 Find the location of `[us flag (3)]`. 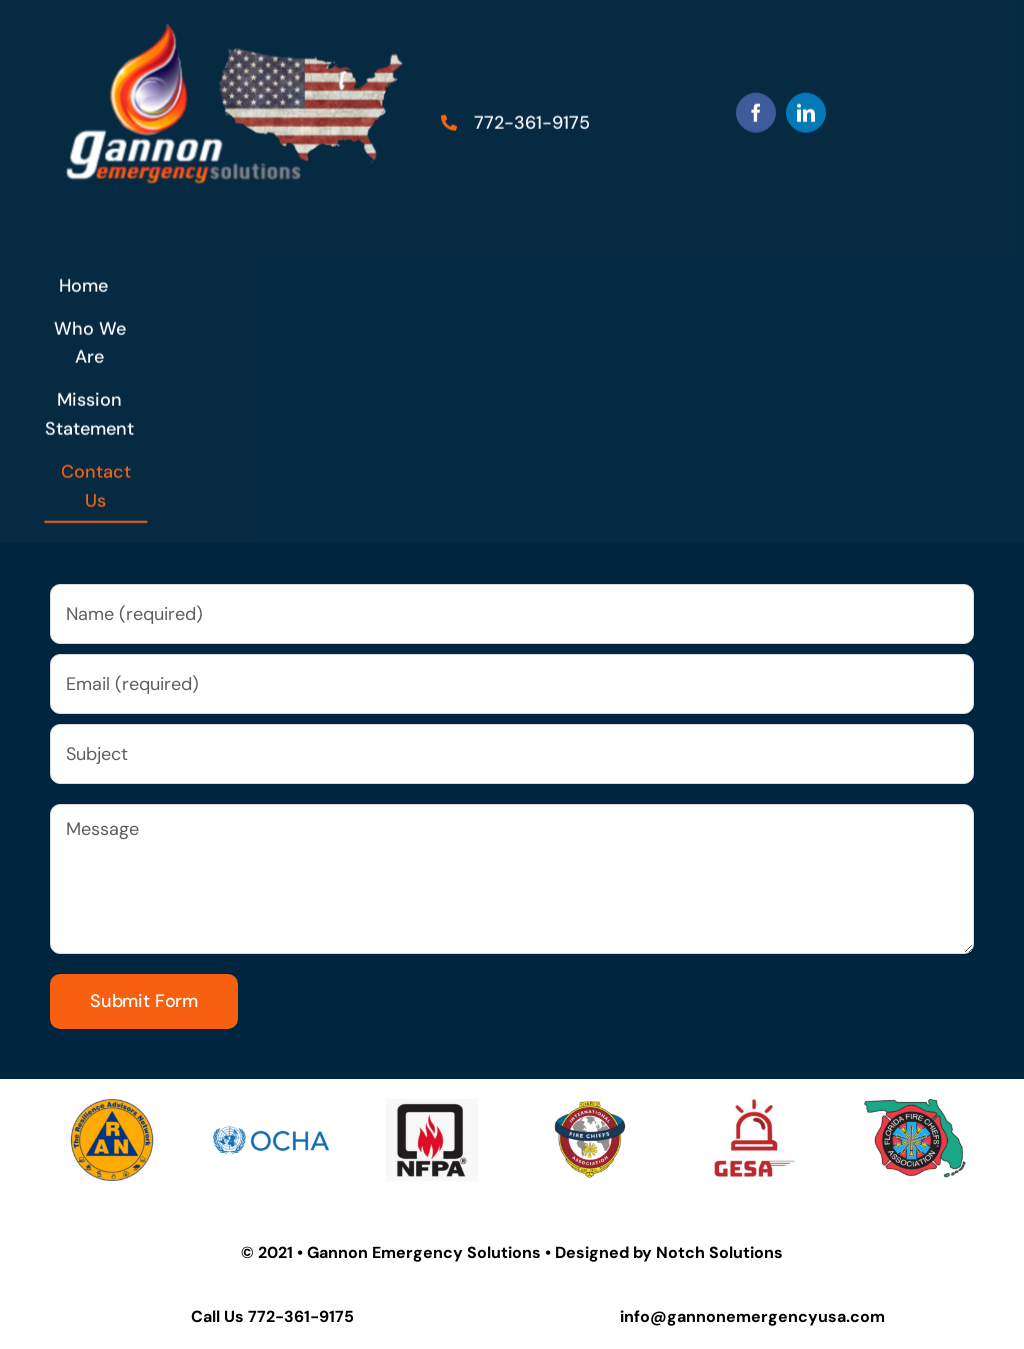

[us flag (3)] is located at coordinates (242, 25).